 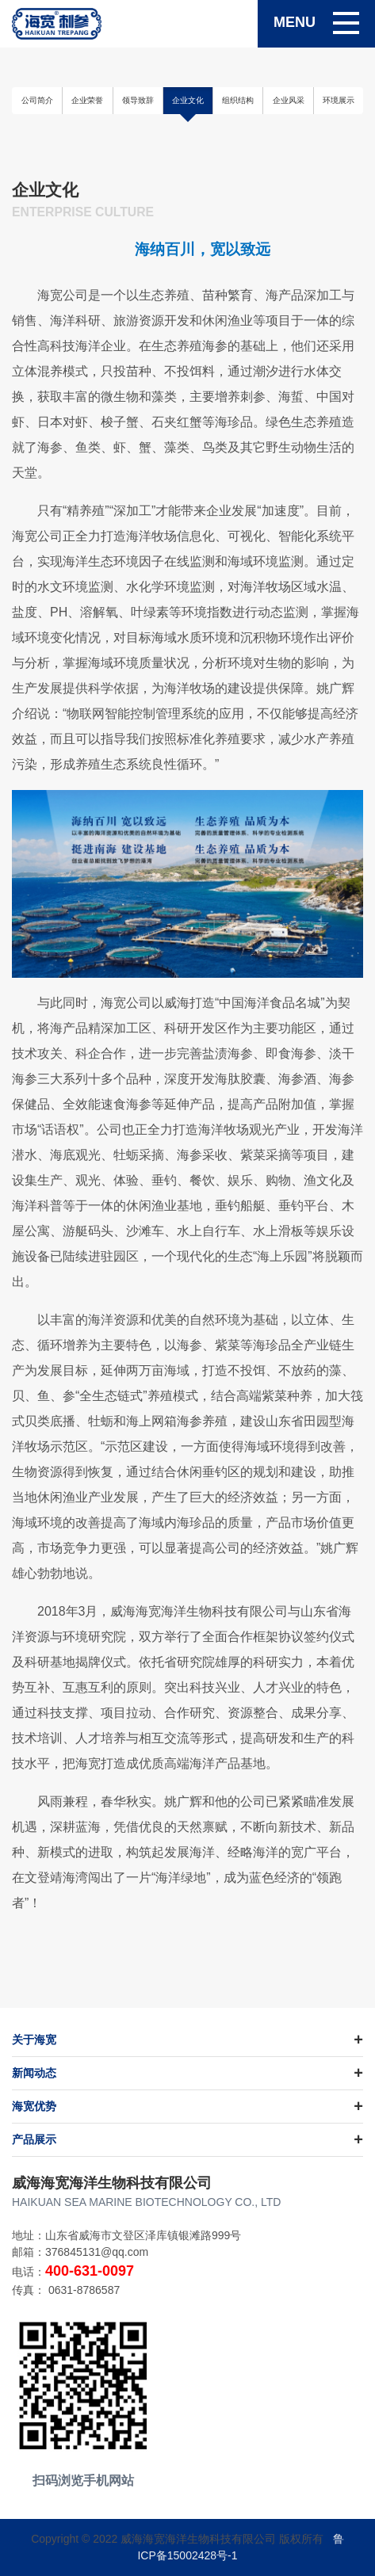 What do you see at coordinates (34, 2106) in the screenshot?
I see `海宽优势` at bounding box center [34, 2106].